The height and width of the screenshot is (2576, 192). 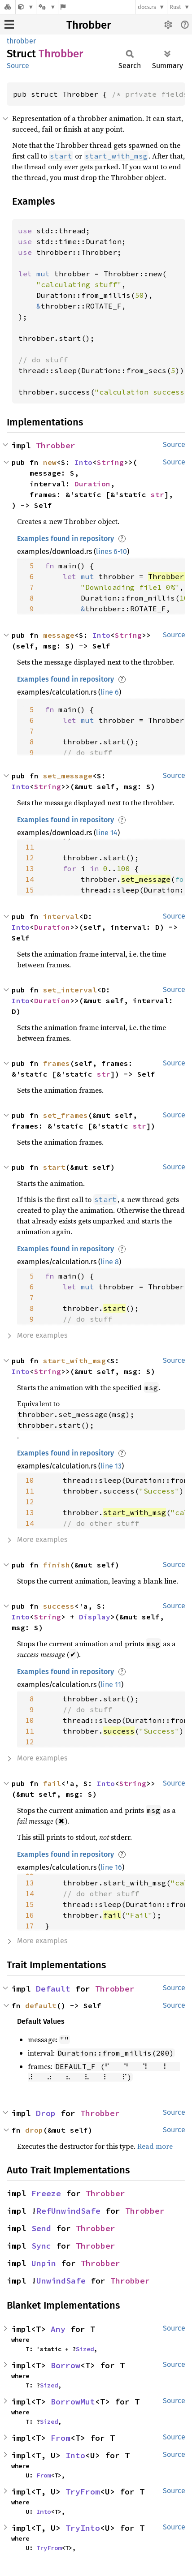 I want to click on success, so click(x=58, y=1605).